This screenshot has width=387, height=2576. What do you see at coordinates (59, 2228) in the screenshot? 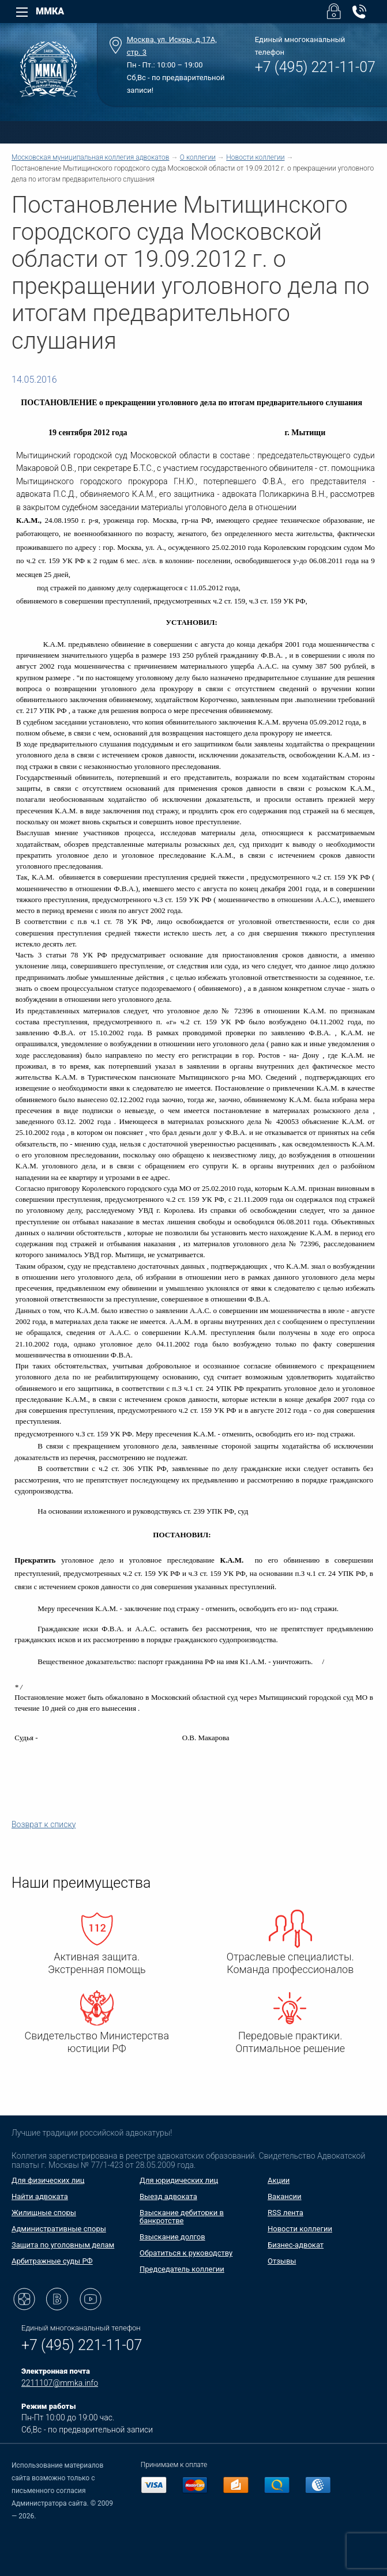
I see `Административные споры` at bounding box center [59, 2228].